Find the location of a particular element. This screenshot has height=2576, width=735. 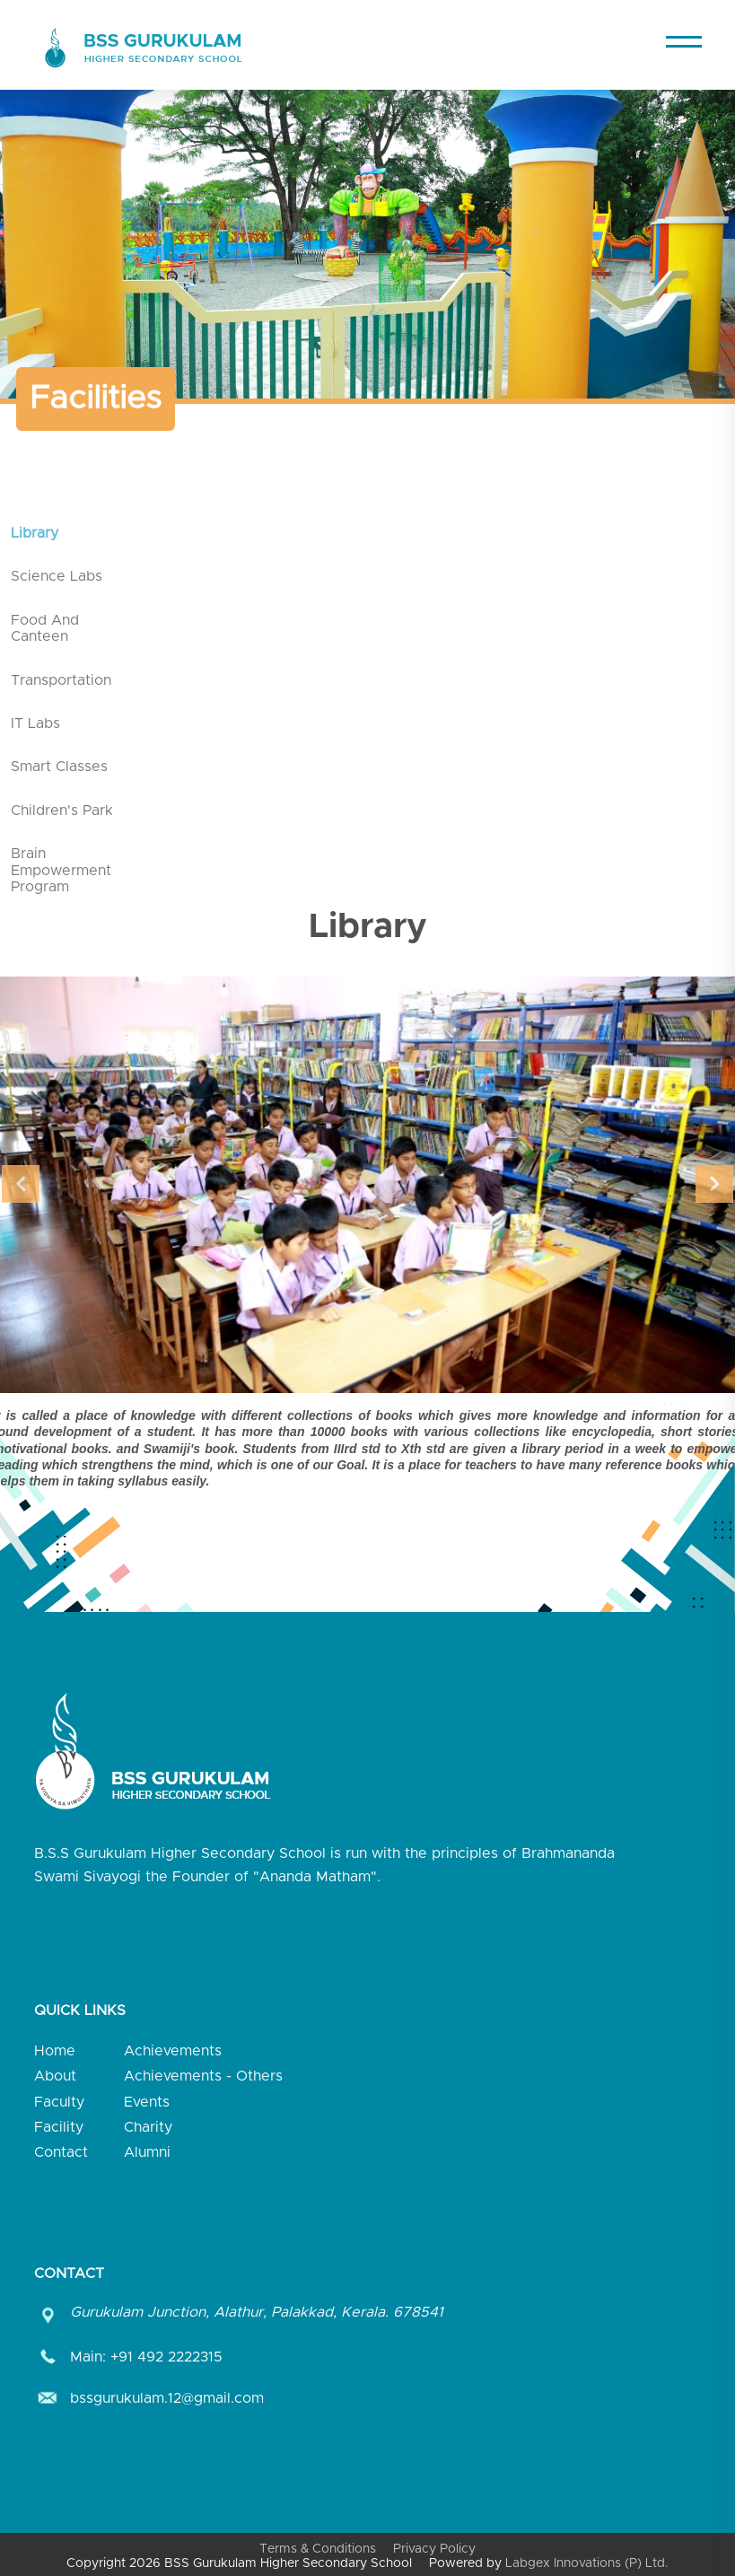

Privacy Policy is located at coordinates (434, 2549).